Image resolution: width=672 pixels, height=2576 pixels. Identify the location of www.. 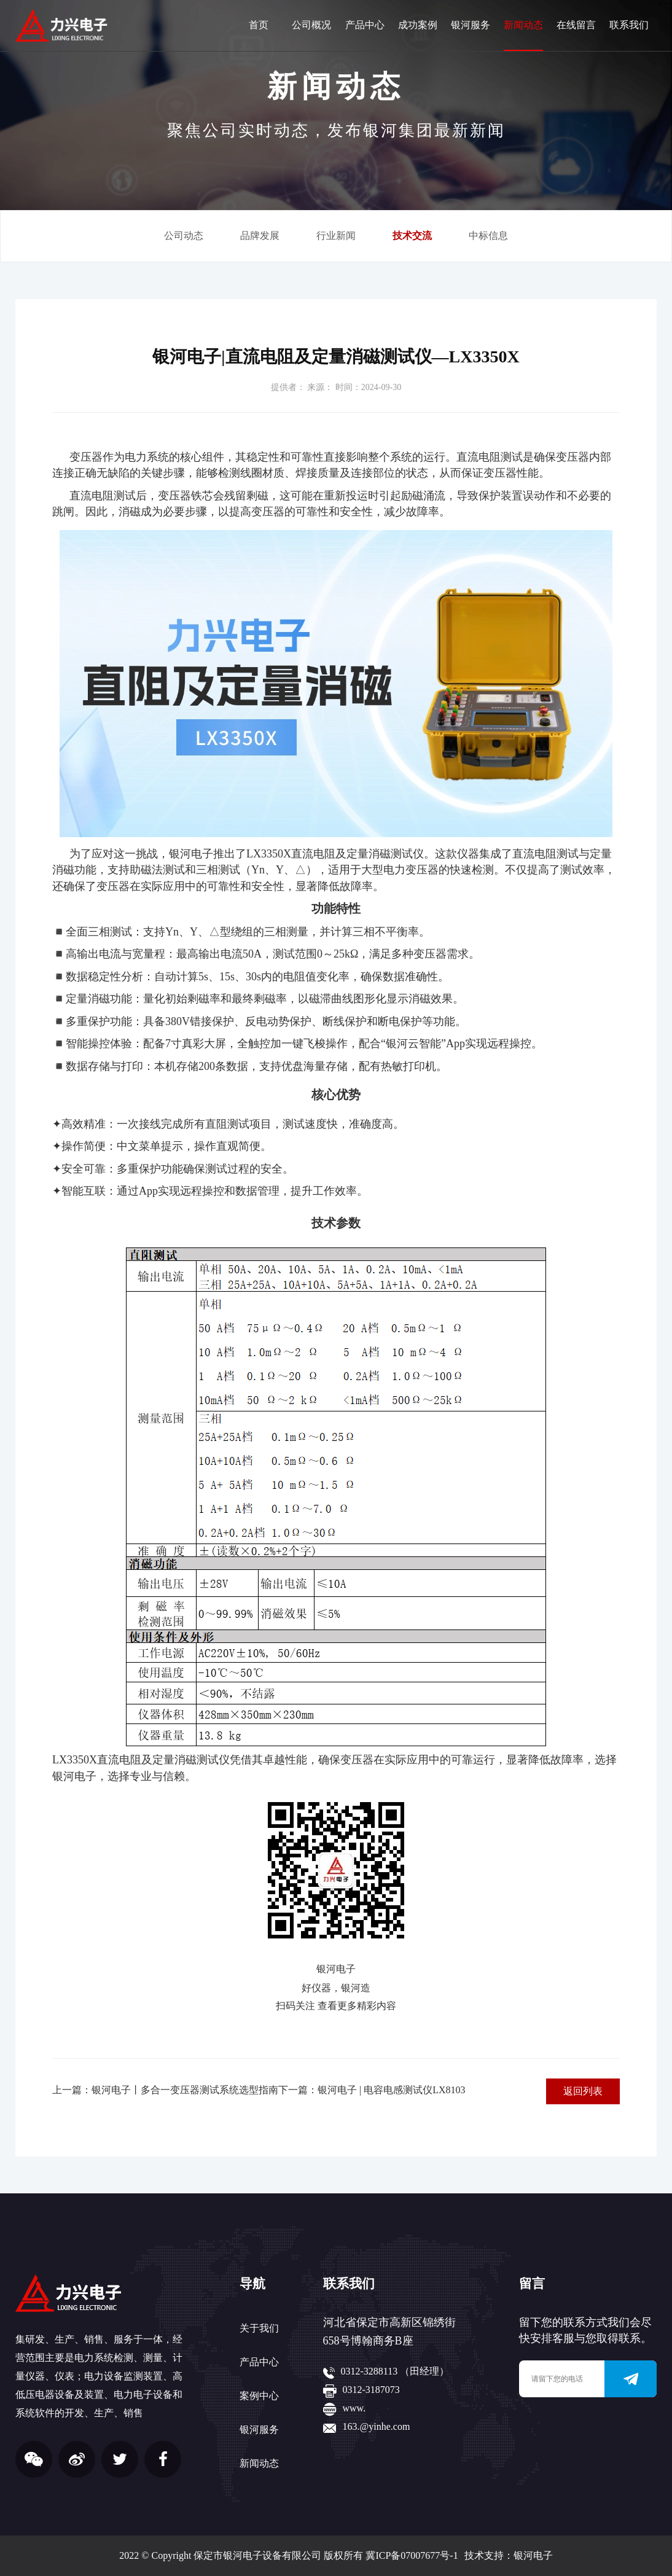
(354, 2408).